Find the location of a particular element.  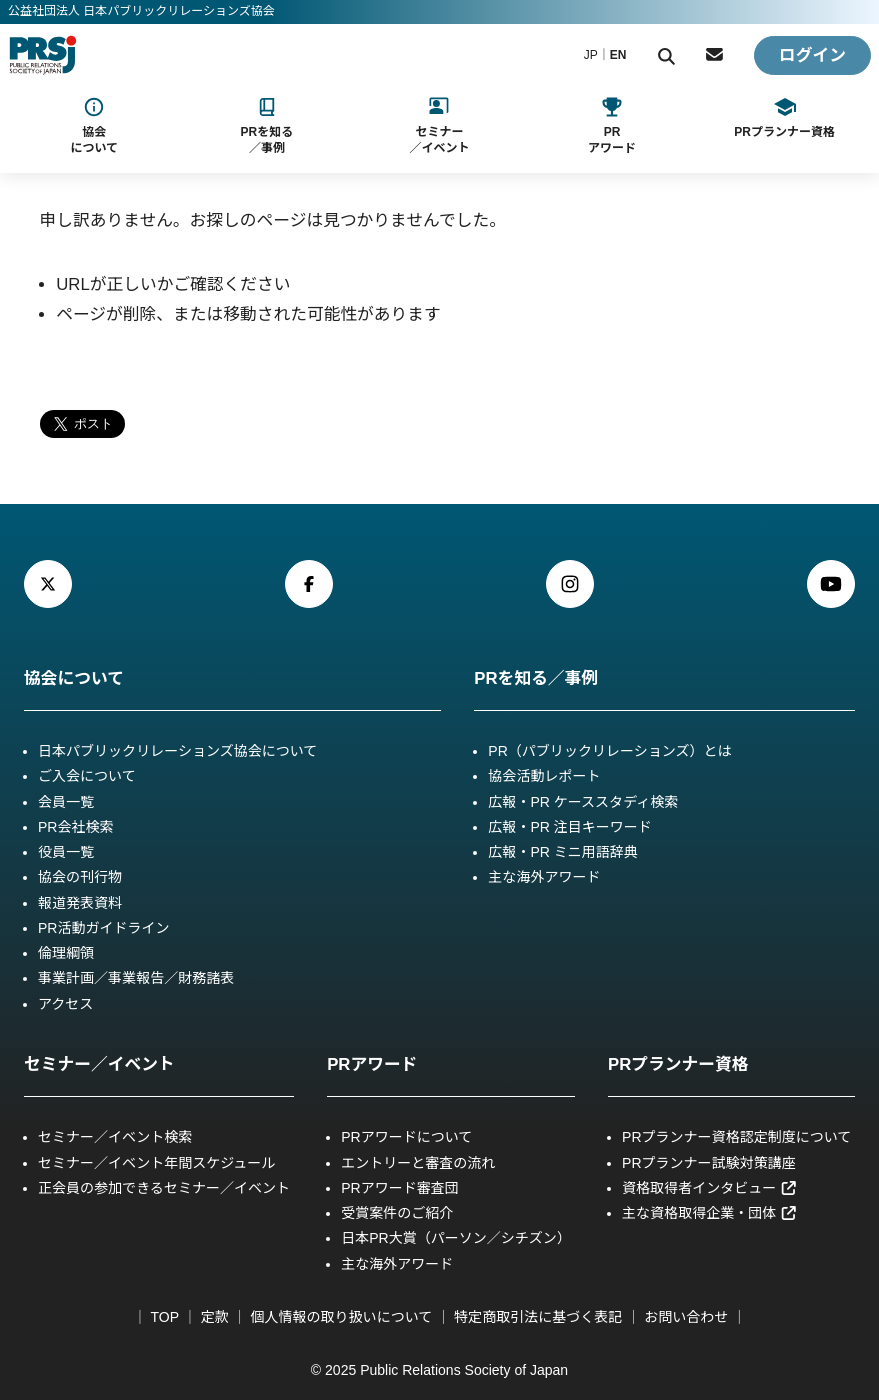

PR会社検索 is located at coordinates (76, 827).